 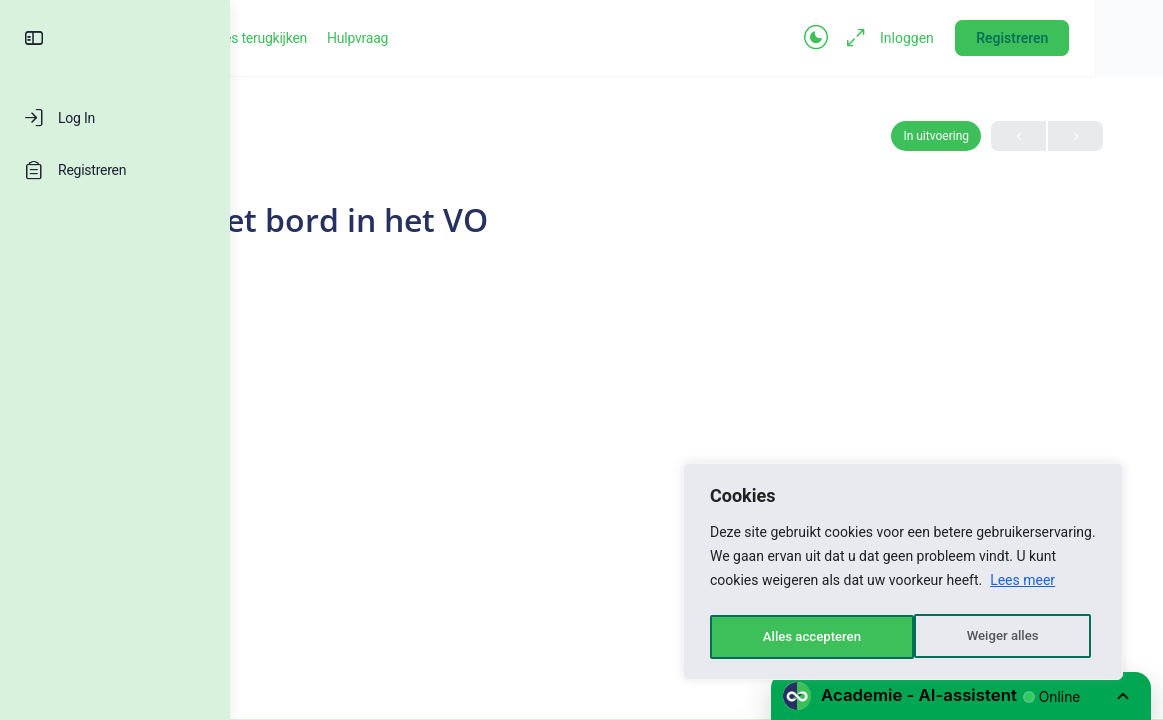 I want to click on Registreren, so click(x=1066, y=38).